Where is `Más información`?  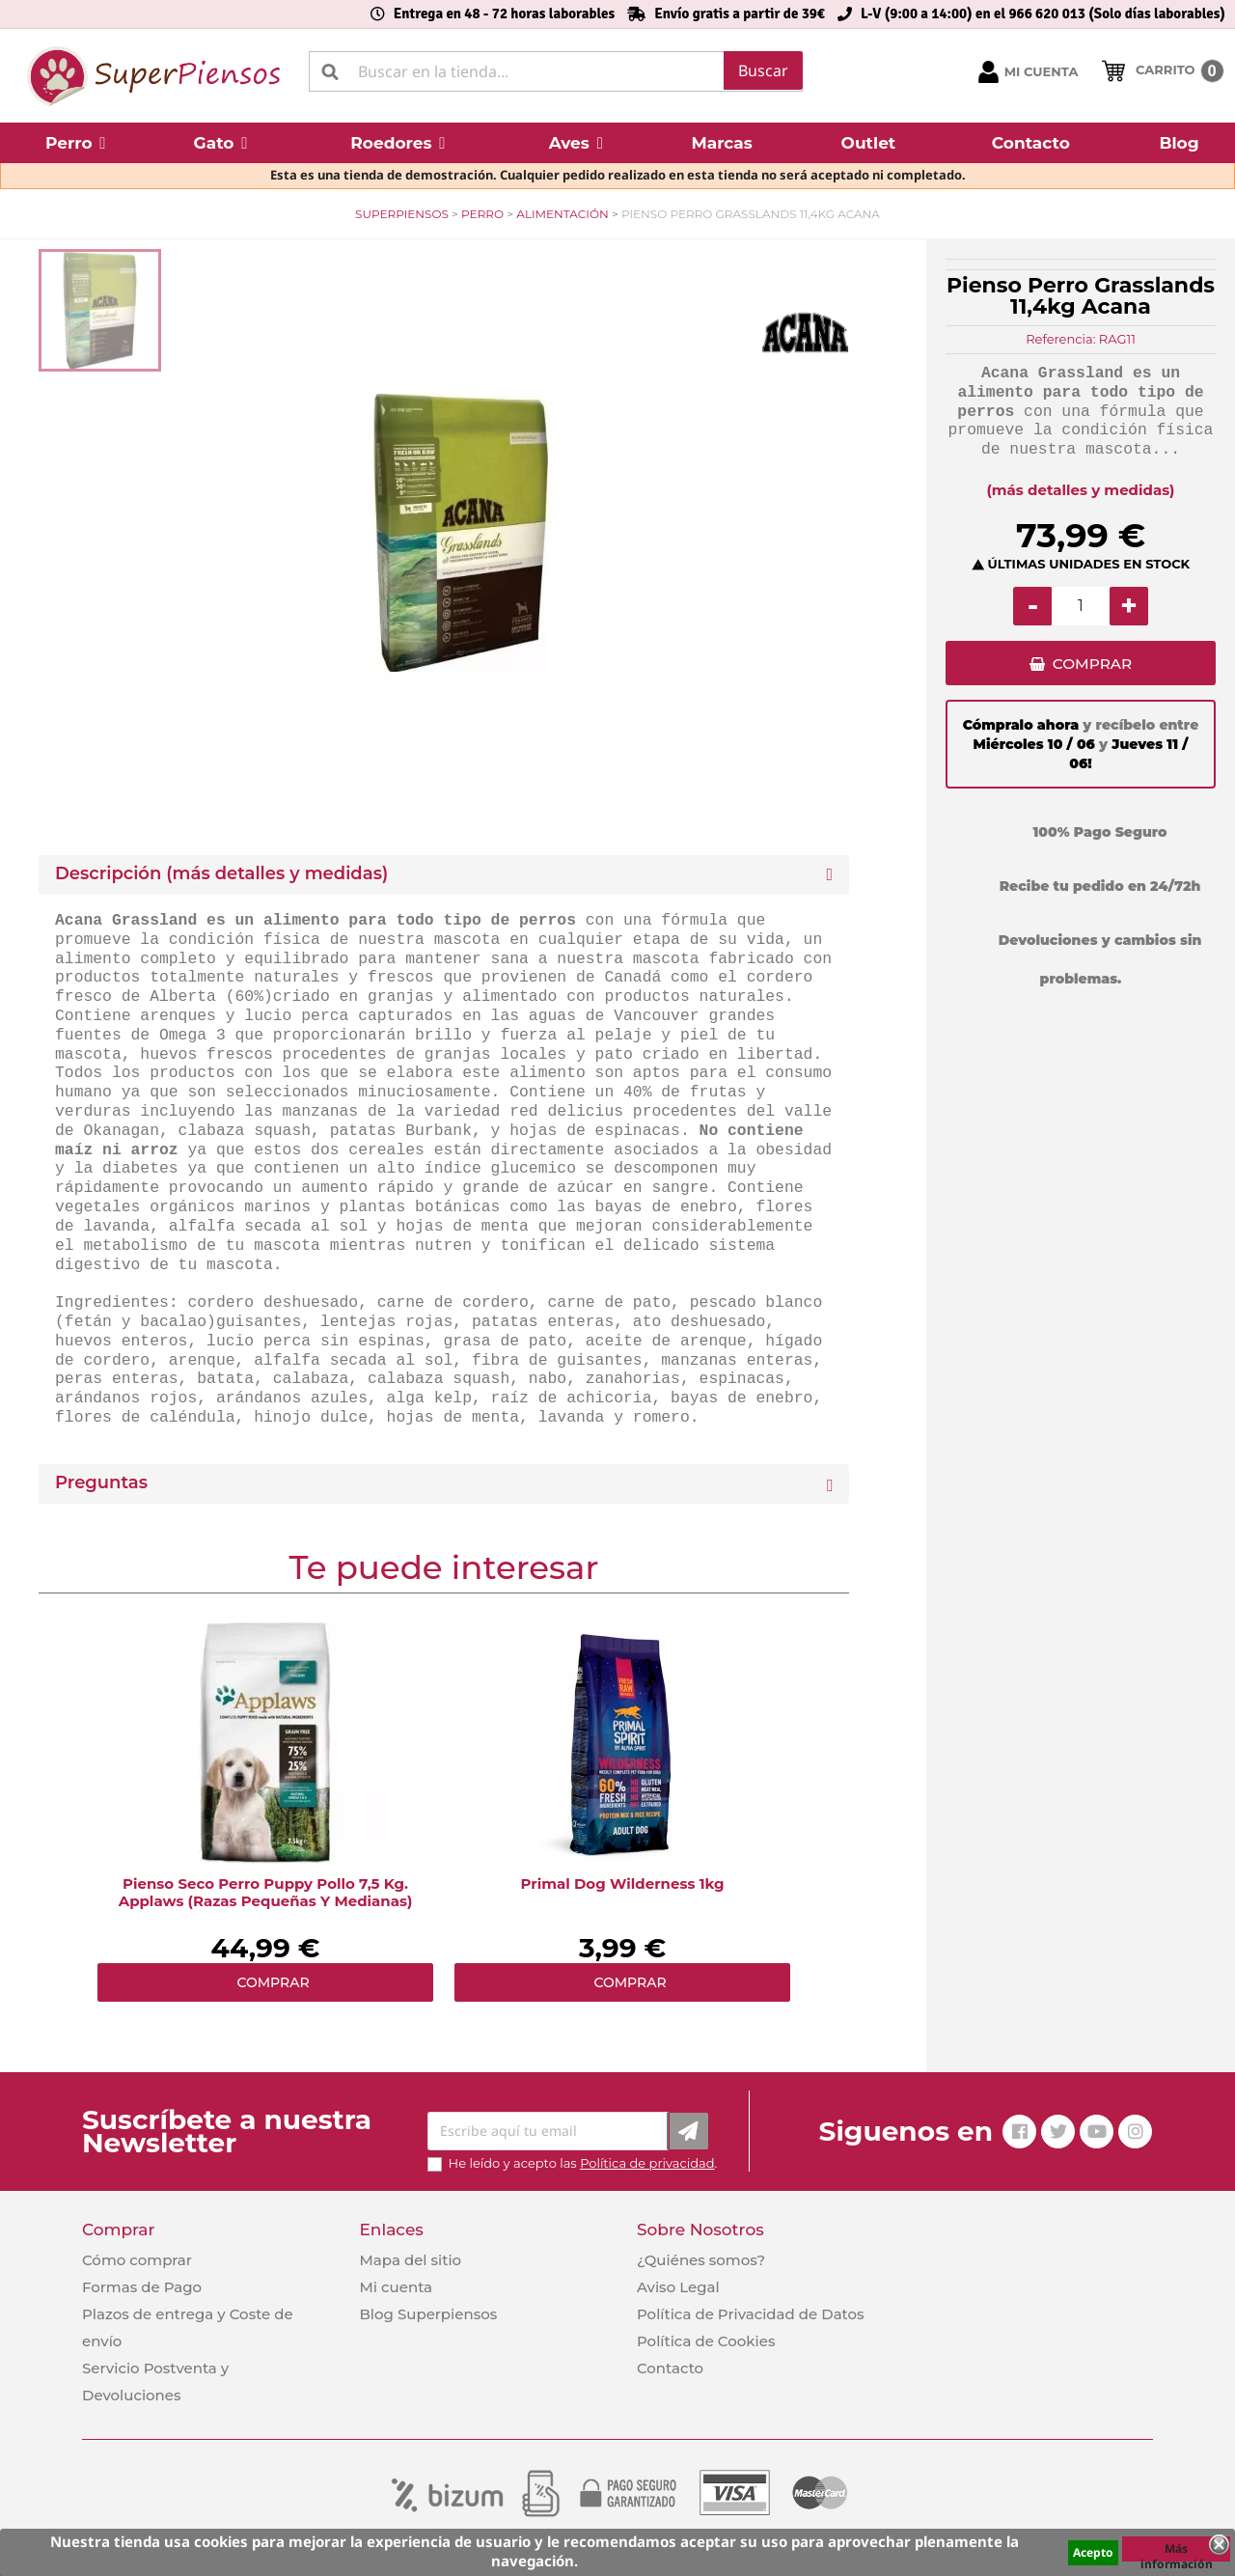
Más información is located at coordinates (1176, 2551).